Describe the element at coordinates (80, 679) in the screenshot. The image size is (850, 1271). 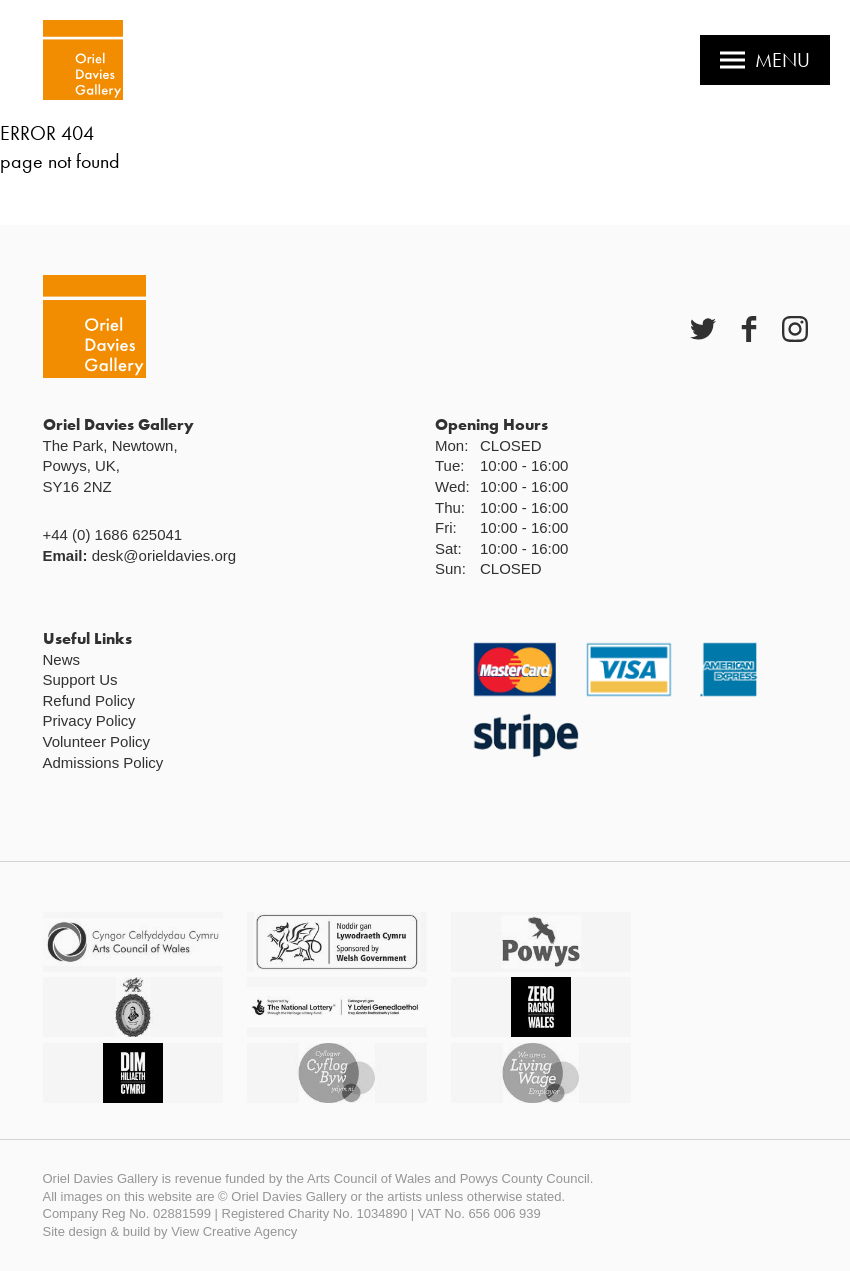
I see `Support Us` at that location.